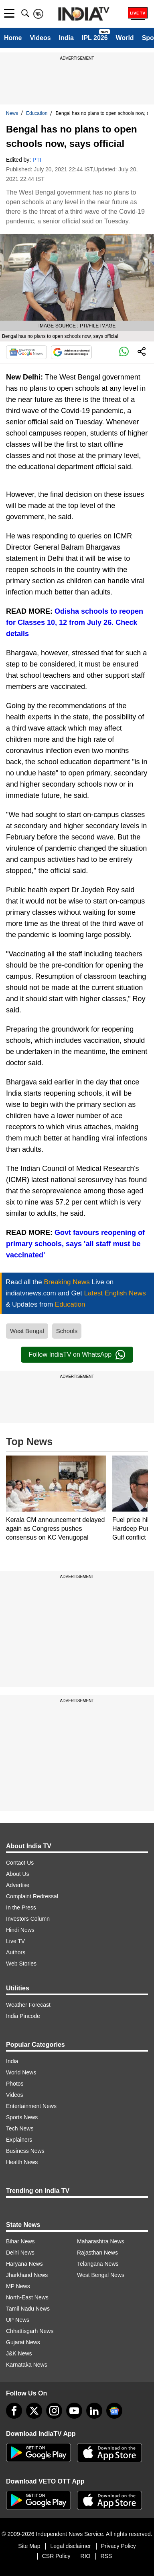 Image resolution: width=154 pixels, height=2576 pixels. Describe the element at coordinates (17, 2320) in the screenshot. I see `UP News` at that location.